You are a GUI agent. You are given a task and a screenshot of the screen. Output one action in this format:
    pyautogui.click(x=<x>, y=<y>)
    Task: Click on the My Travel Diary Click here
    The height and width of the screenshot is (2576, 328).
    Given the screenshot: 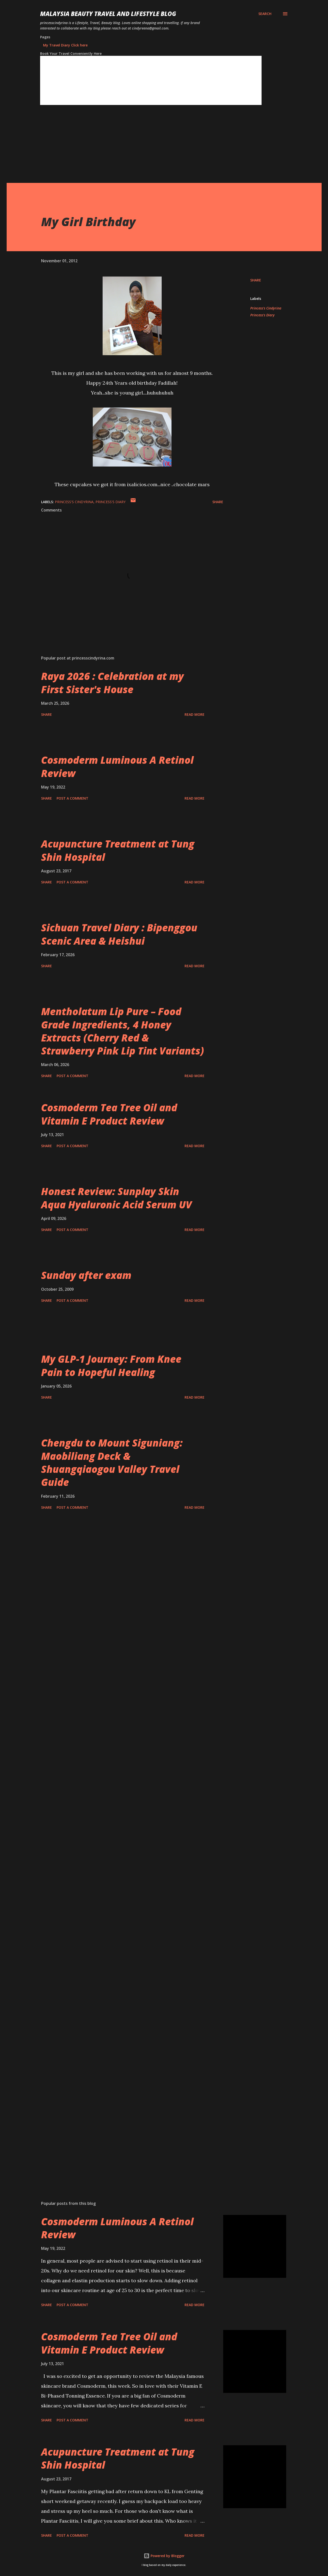 What is the action you would take?
    pyautogui.click(x=65, y=45)
    